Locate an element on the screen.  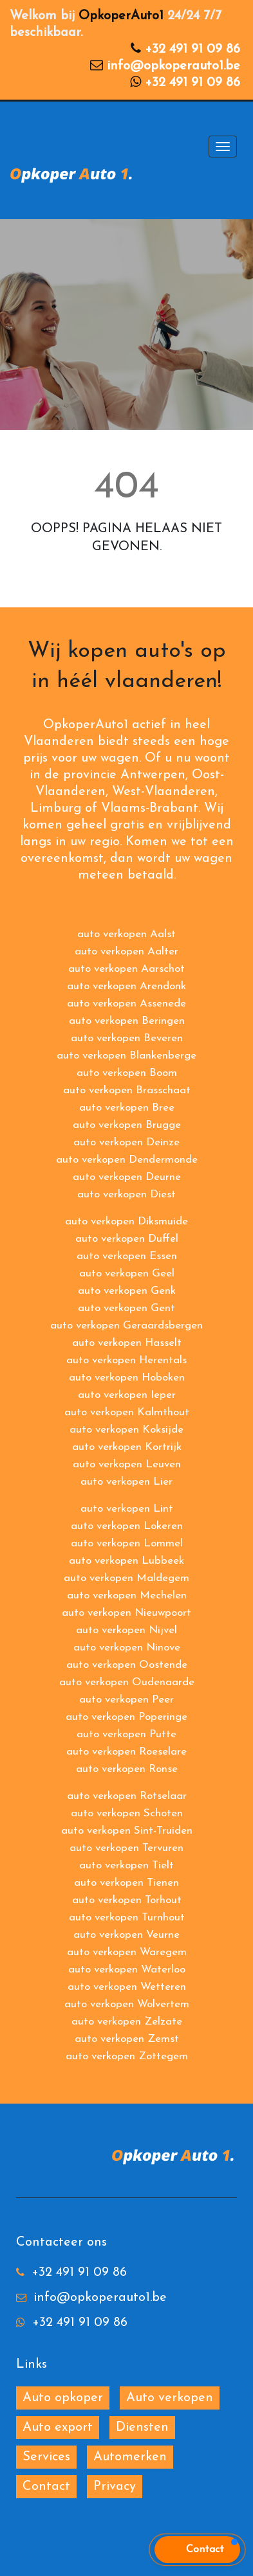
auto verkopen Wolvertem is located at coordinates (126, 2004).